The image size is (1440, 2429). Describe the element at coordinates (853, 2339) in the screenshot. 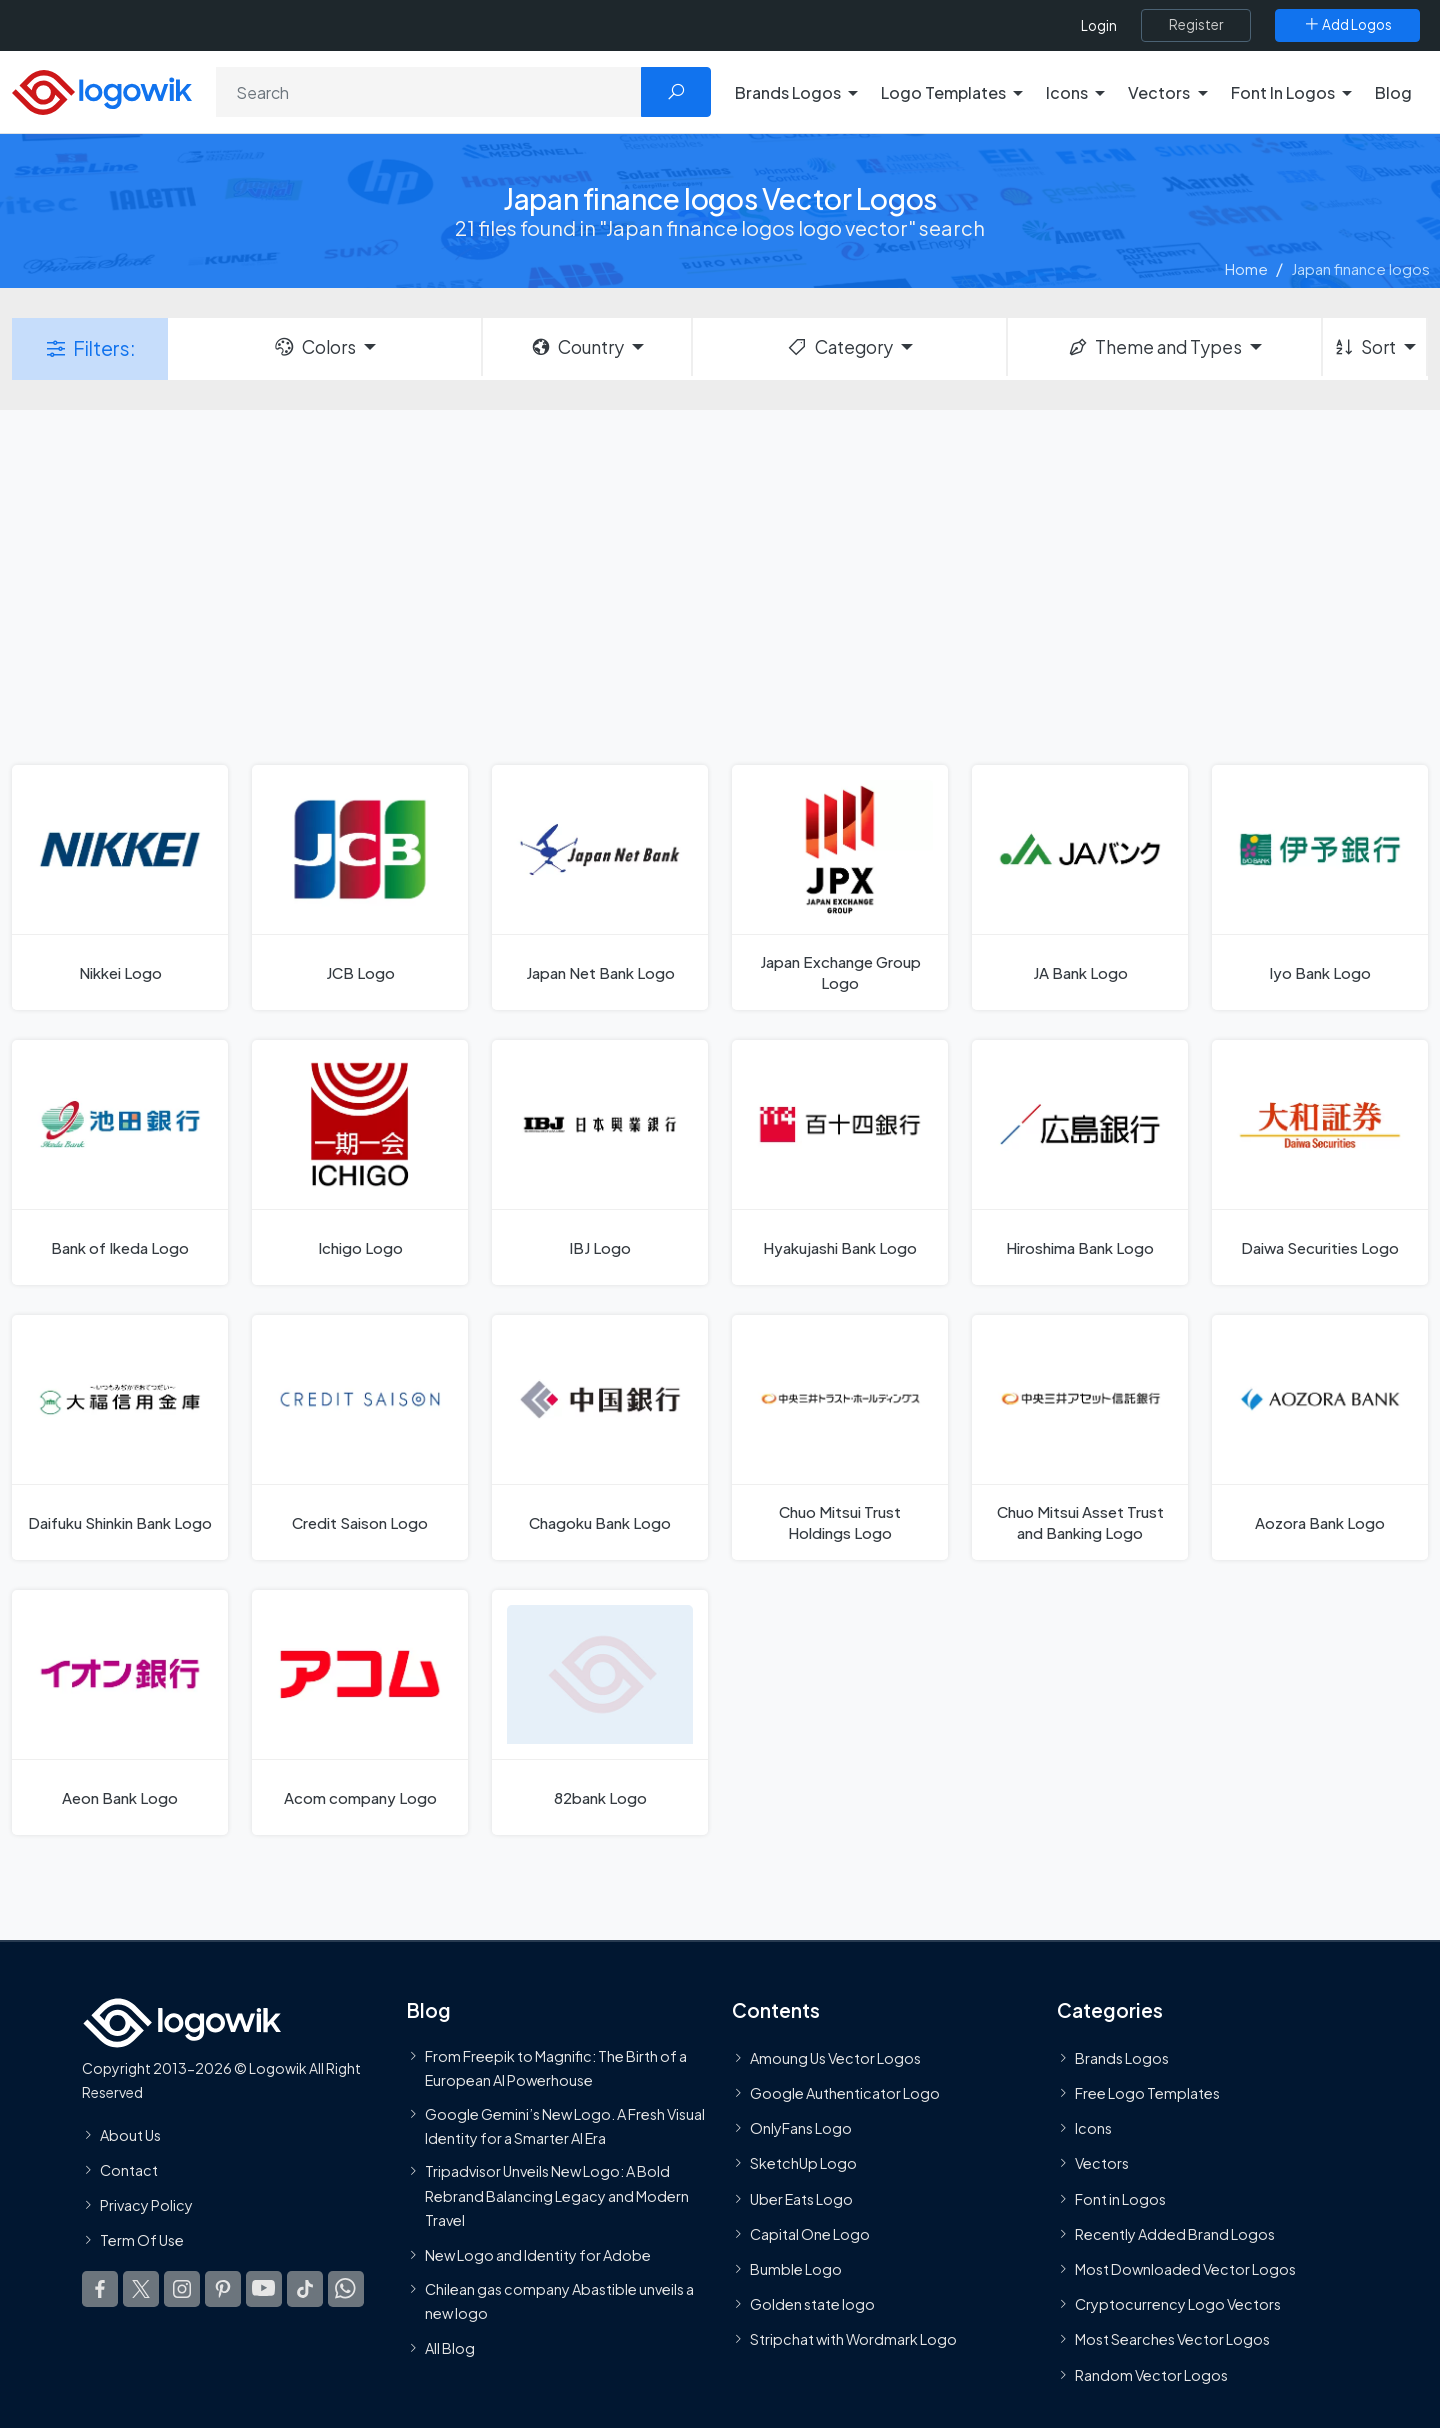

I see `Stripchat with Wordmark Logo` at that location.